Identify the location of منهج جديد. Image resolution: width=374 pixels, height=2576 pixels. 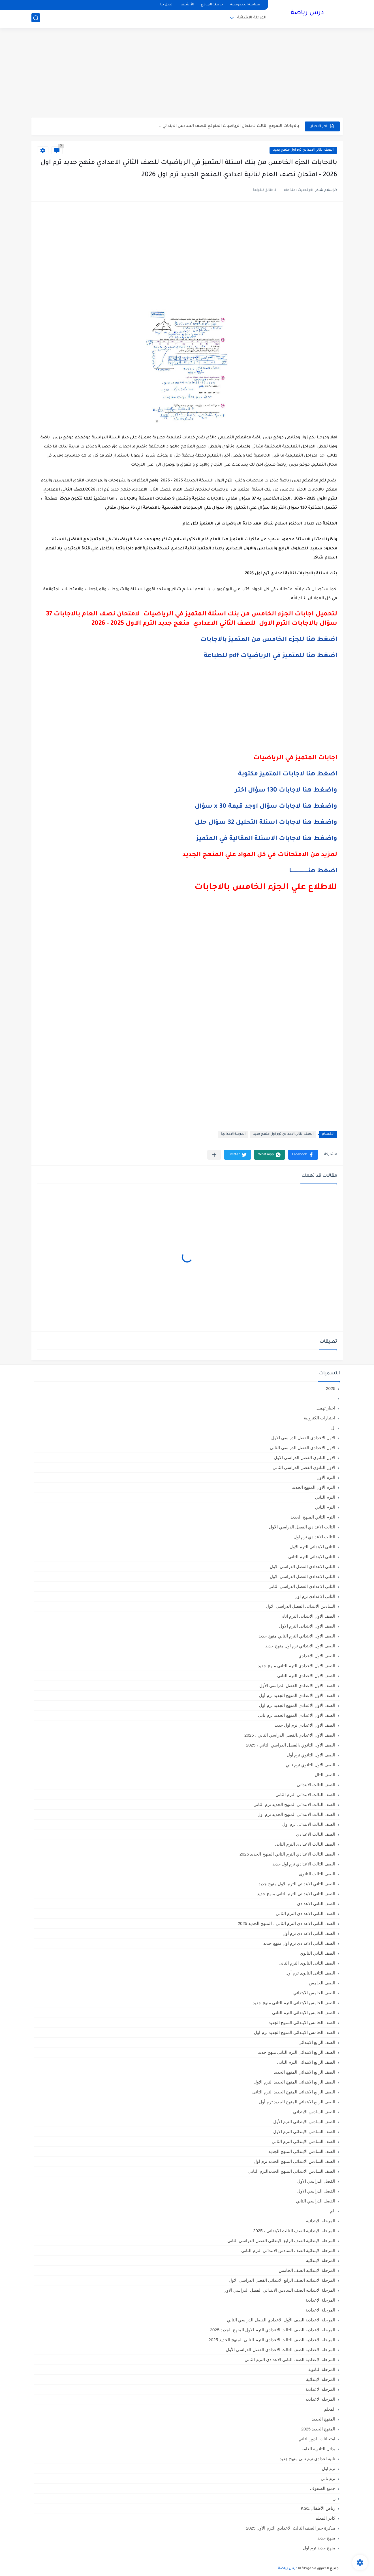
(326, 2538).